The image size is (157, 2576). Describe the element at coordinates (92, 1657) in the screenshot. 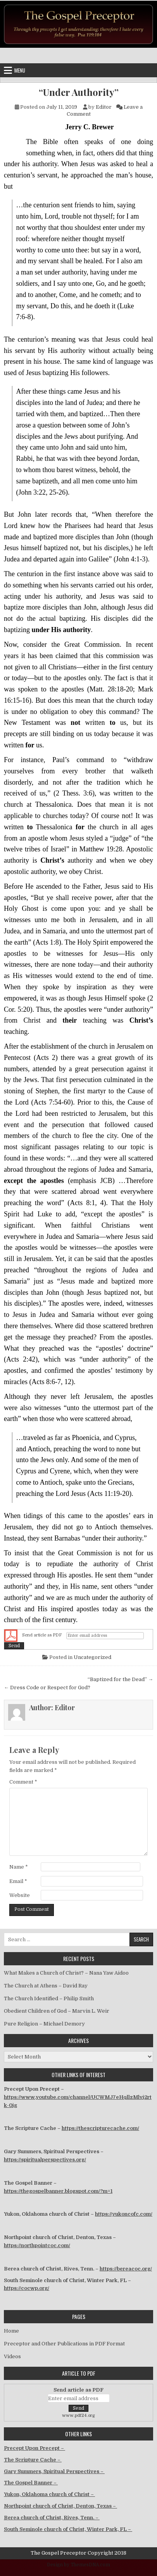

I see `Uncategorized` at that location.